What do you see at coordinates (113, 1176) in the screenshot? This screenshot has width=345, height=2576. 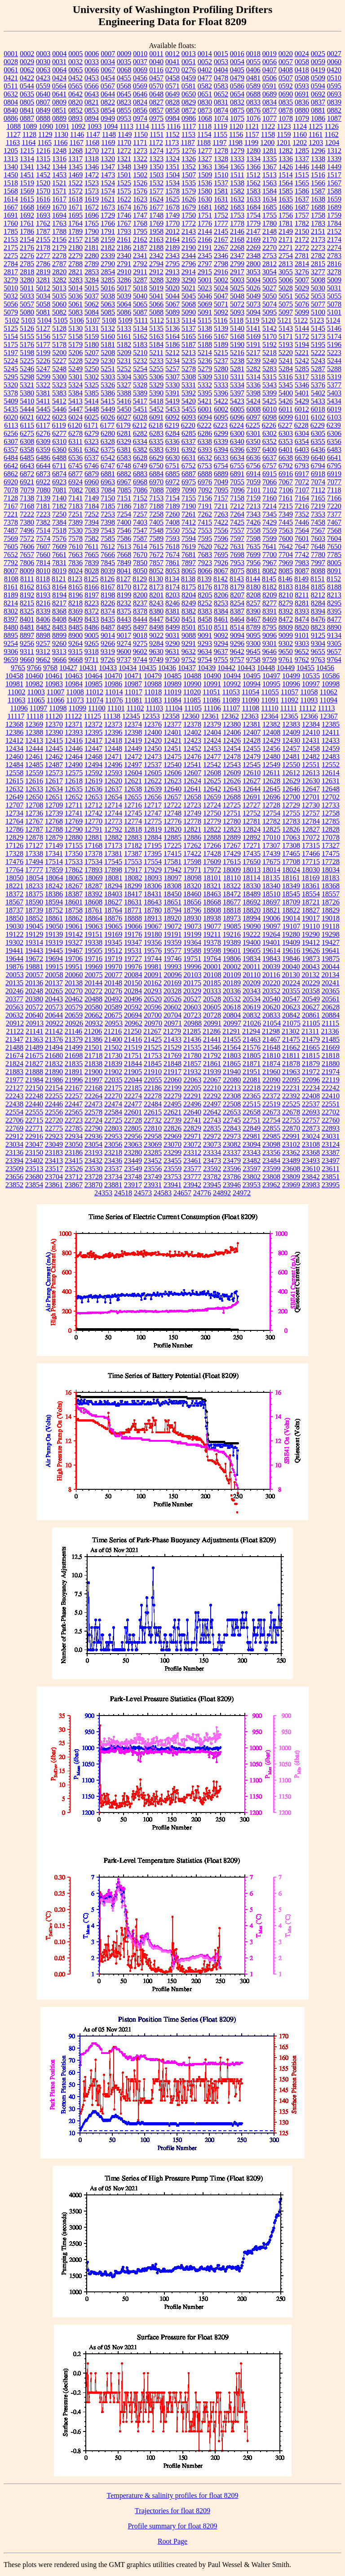 I see `23734` at bounding box center [113, 1176].